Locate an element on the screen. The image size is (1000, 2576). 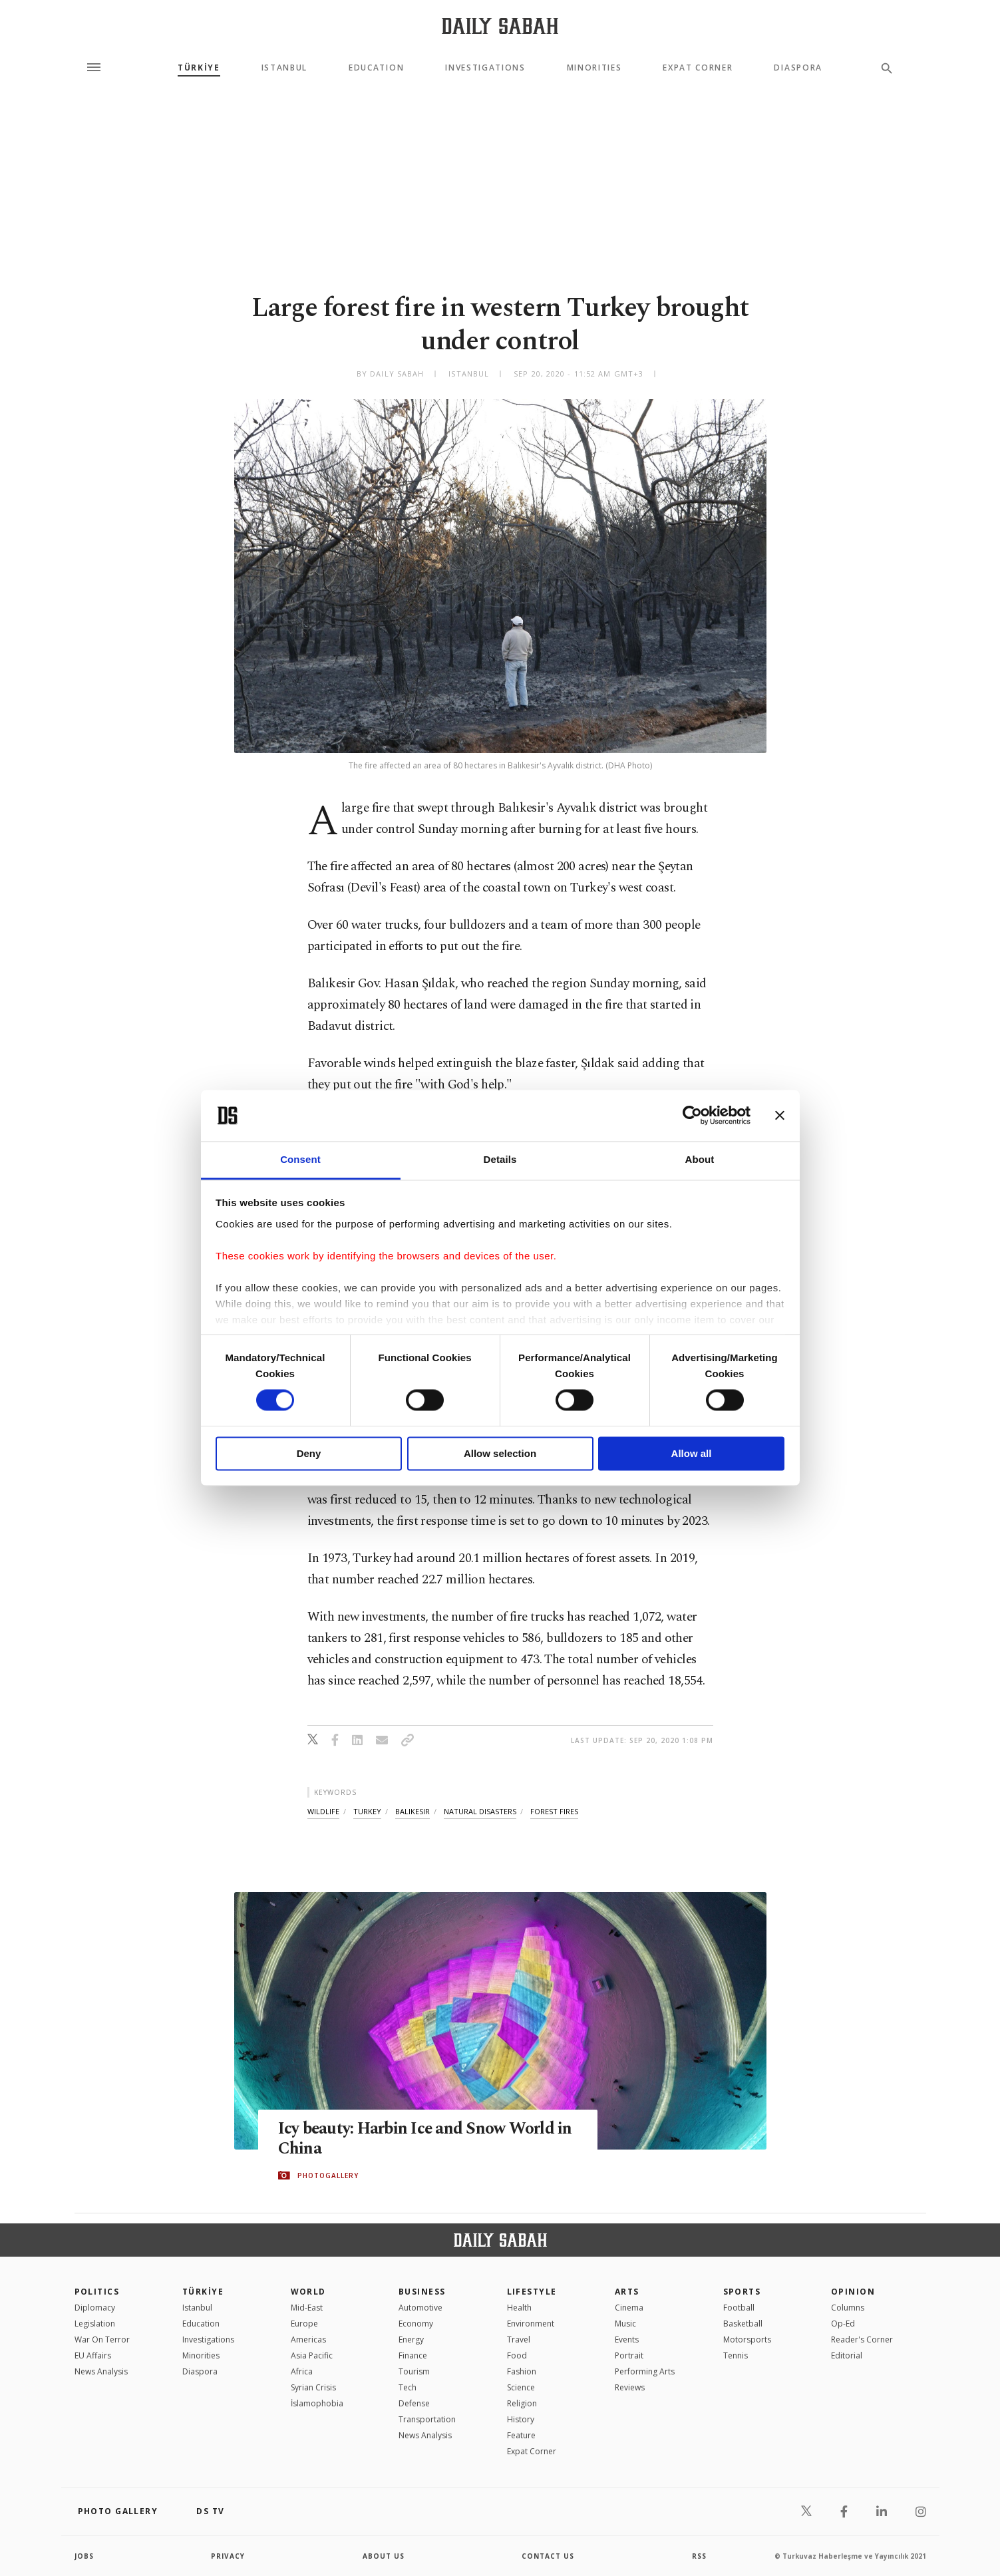
İslamophobia is located at coordinates (317, 2403).